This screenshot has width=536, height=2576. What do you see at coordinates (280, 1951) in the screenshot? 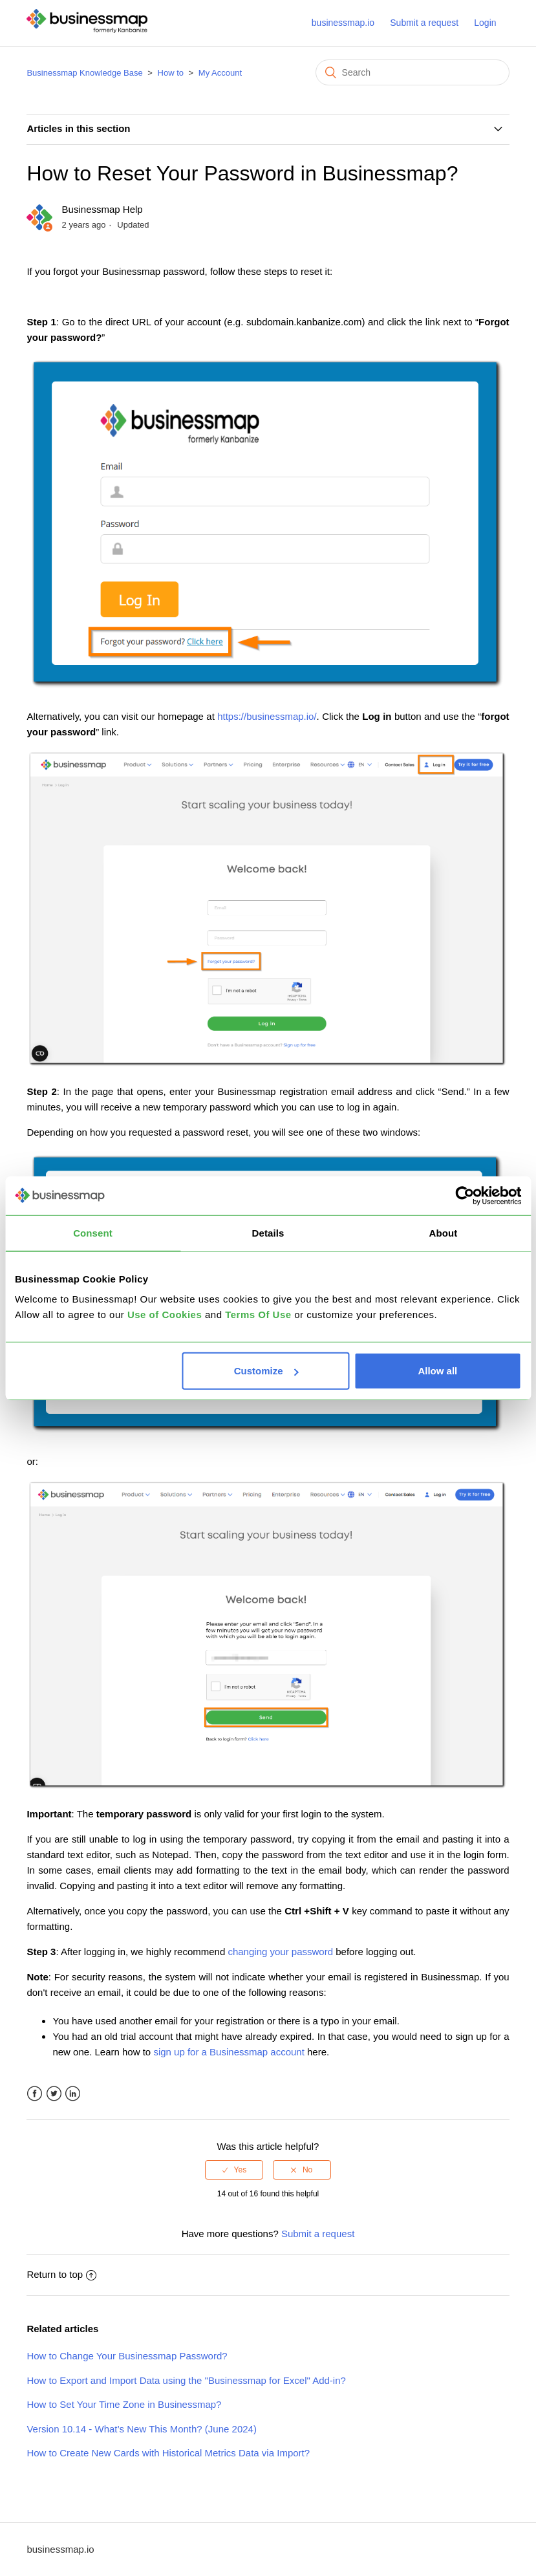
I see `changing your password` at bounding box center [280, 1951].